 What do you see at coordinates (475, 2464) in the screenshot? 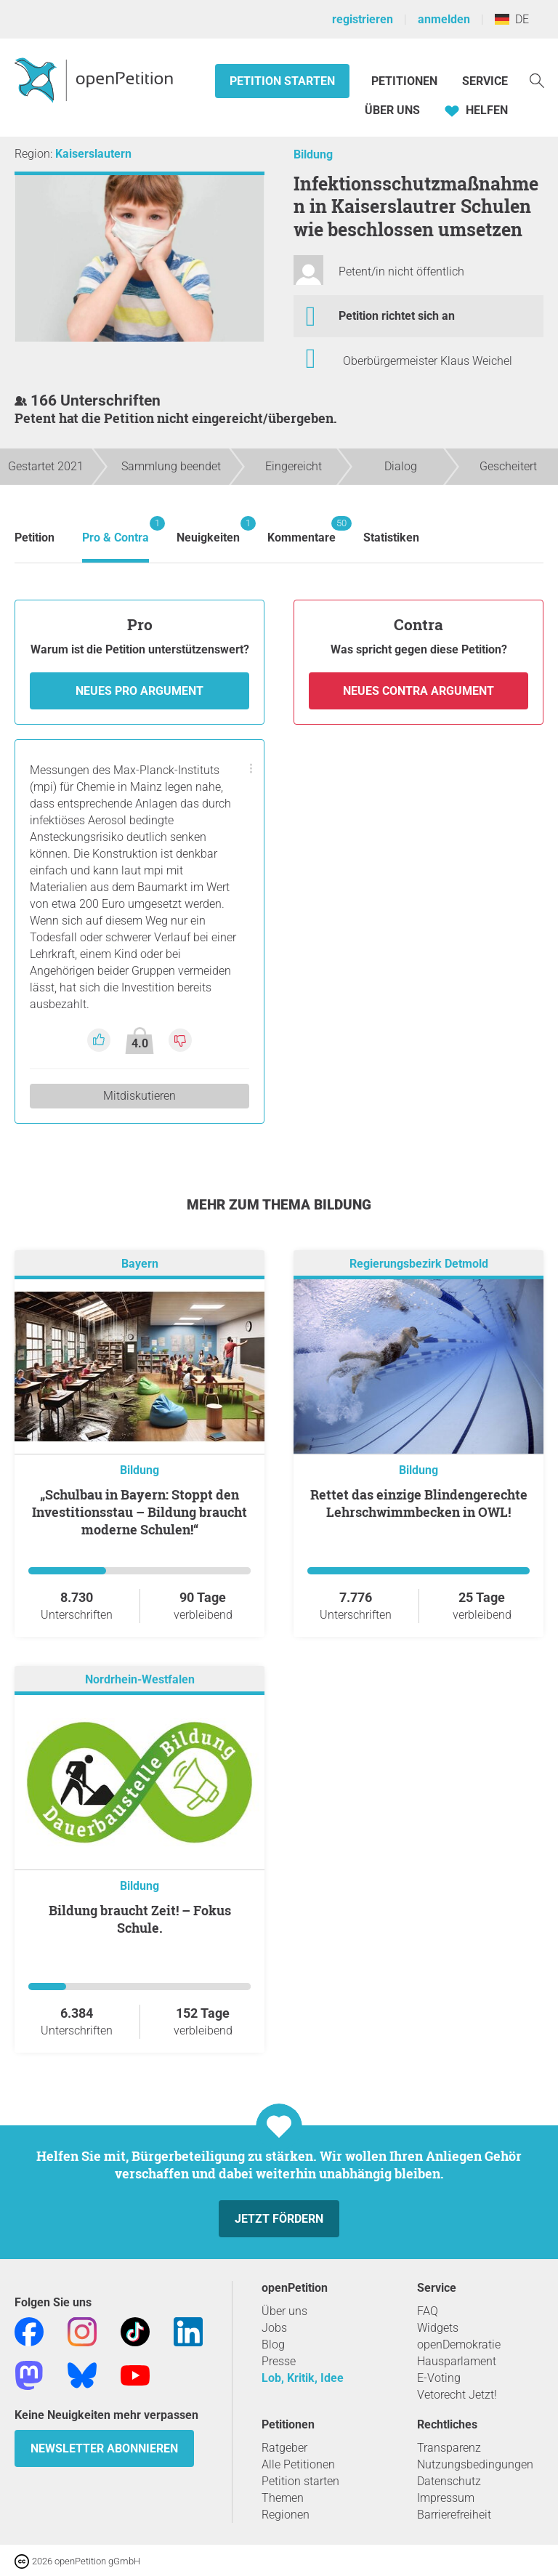
I see `Nutzungsbedingungen` at bounding box center [475, 2464].